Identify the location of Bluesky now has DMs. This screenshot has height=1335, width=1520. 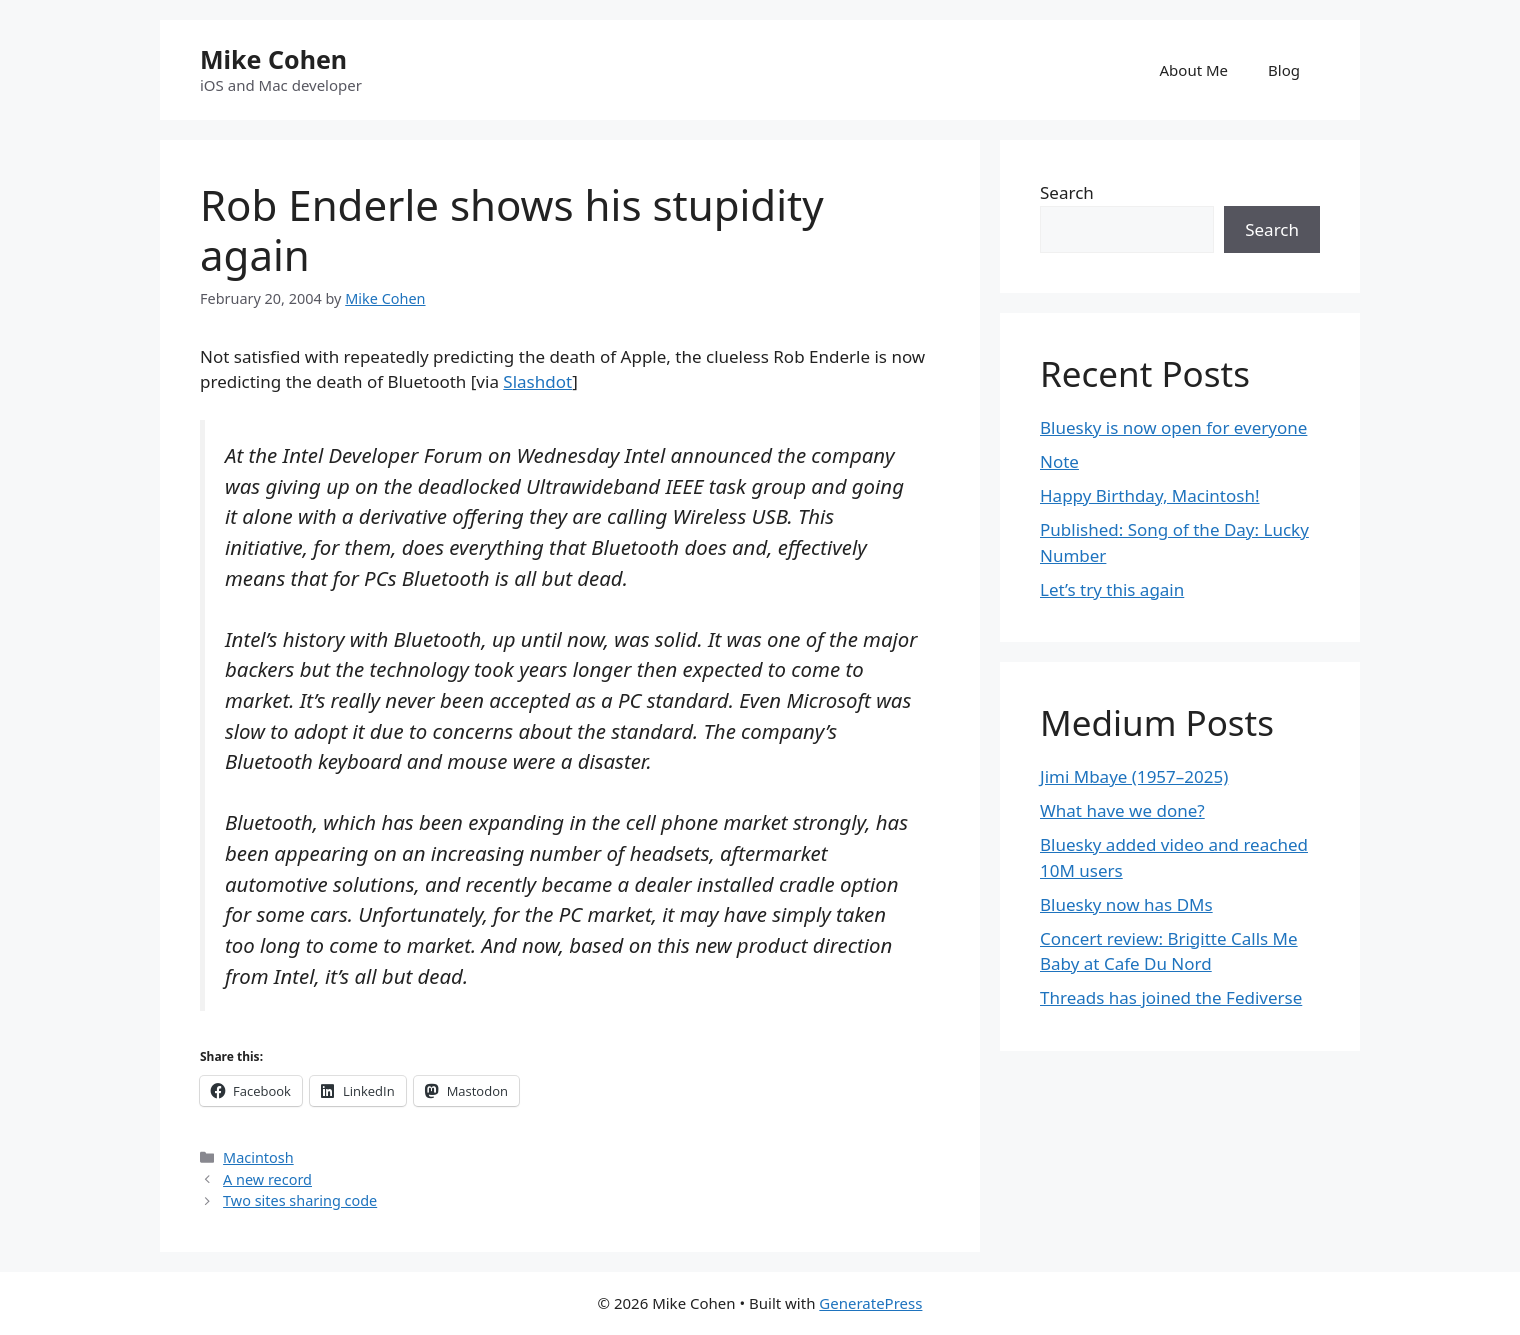
(1126, 904).